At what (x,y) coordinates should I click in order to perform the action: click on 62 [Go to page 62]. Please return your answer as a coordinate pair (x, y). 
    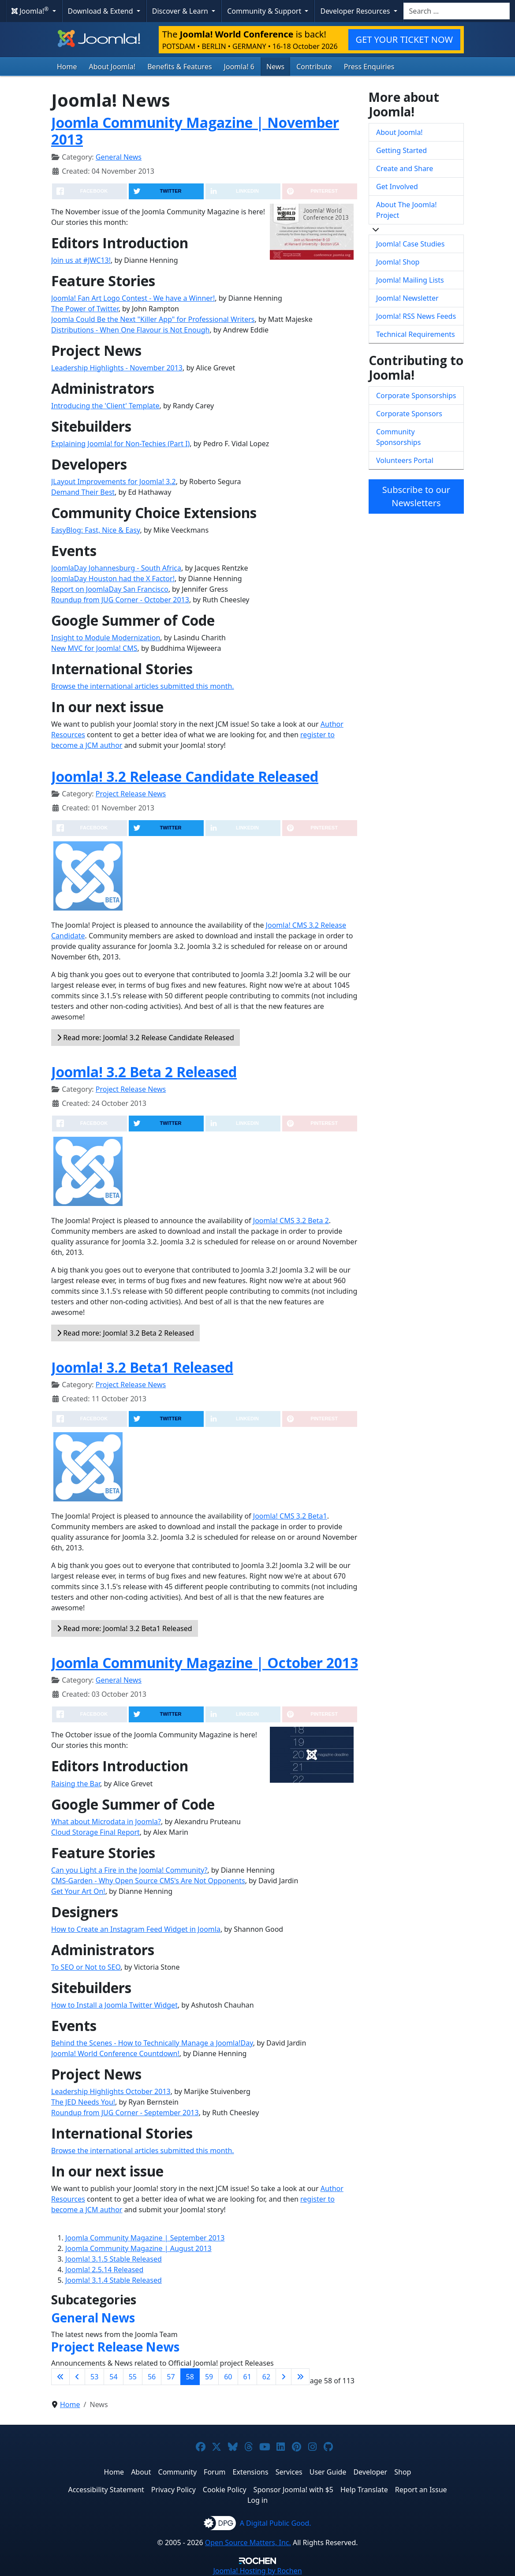
    Looking at the image, I should click on (266, 2377).